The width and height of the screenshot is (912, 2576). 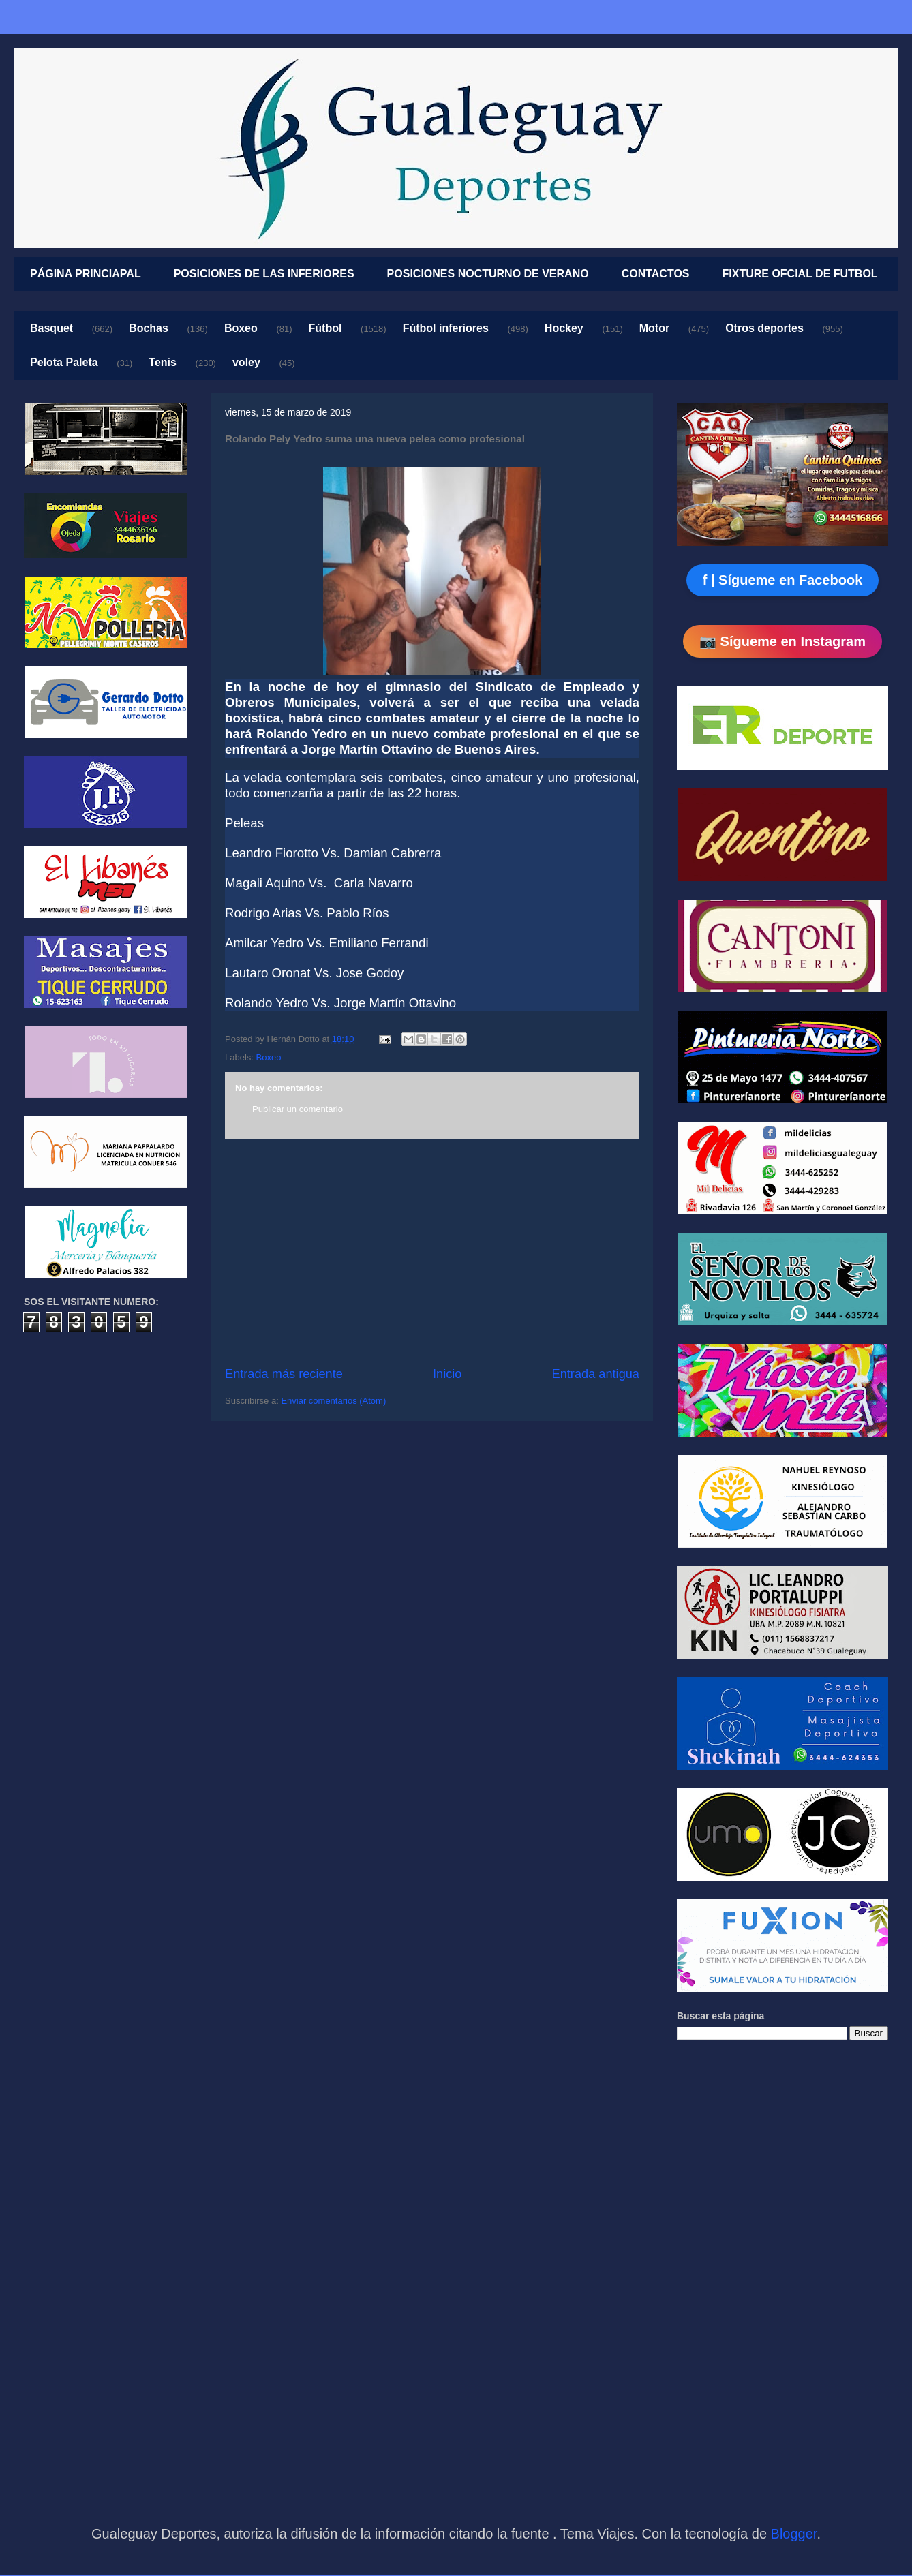 I want to click on Tenis, so click(x=163, y=362).